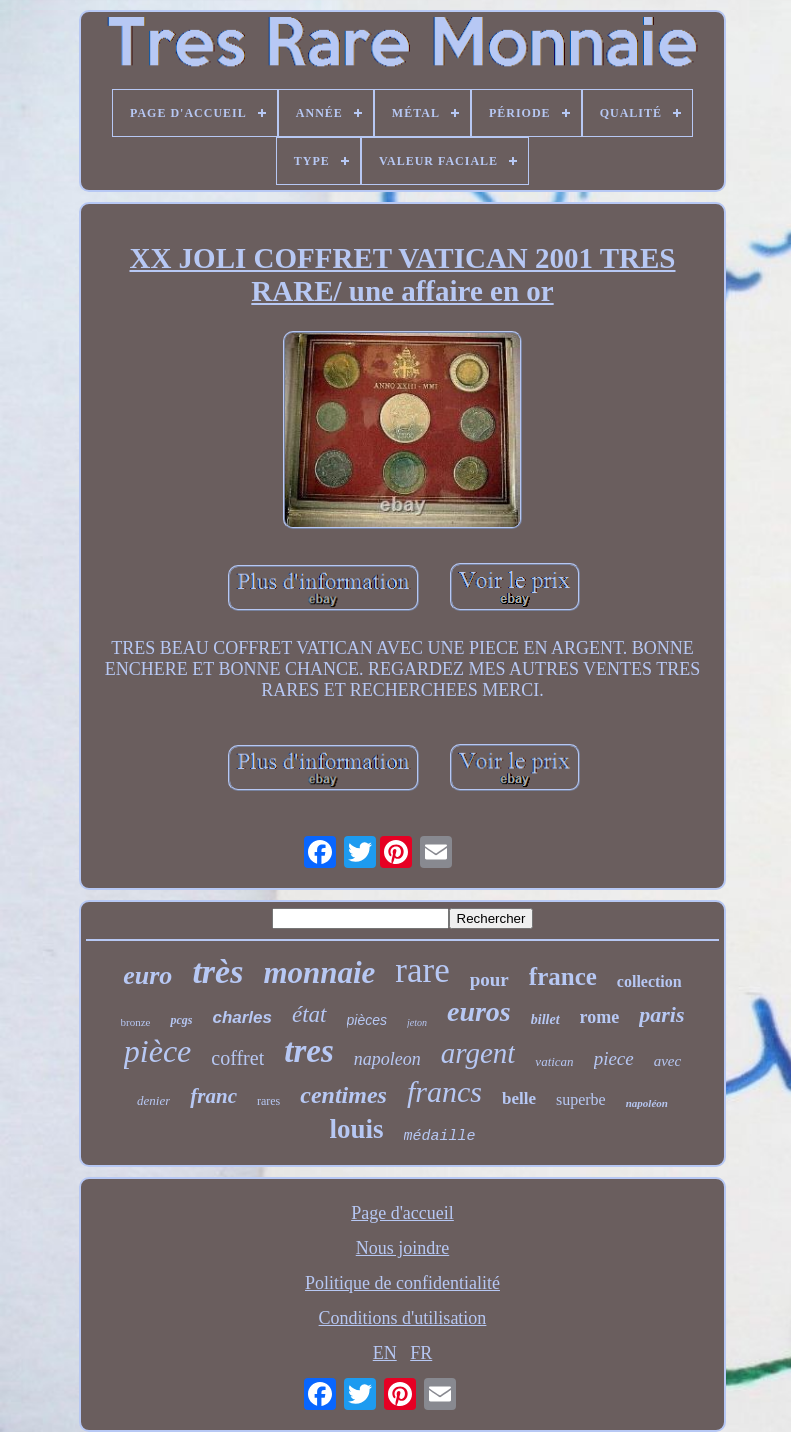  What do you see at coordinates (147, 975) in the screenshot?
I see `euro` at bounding box center [147, 975].